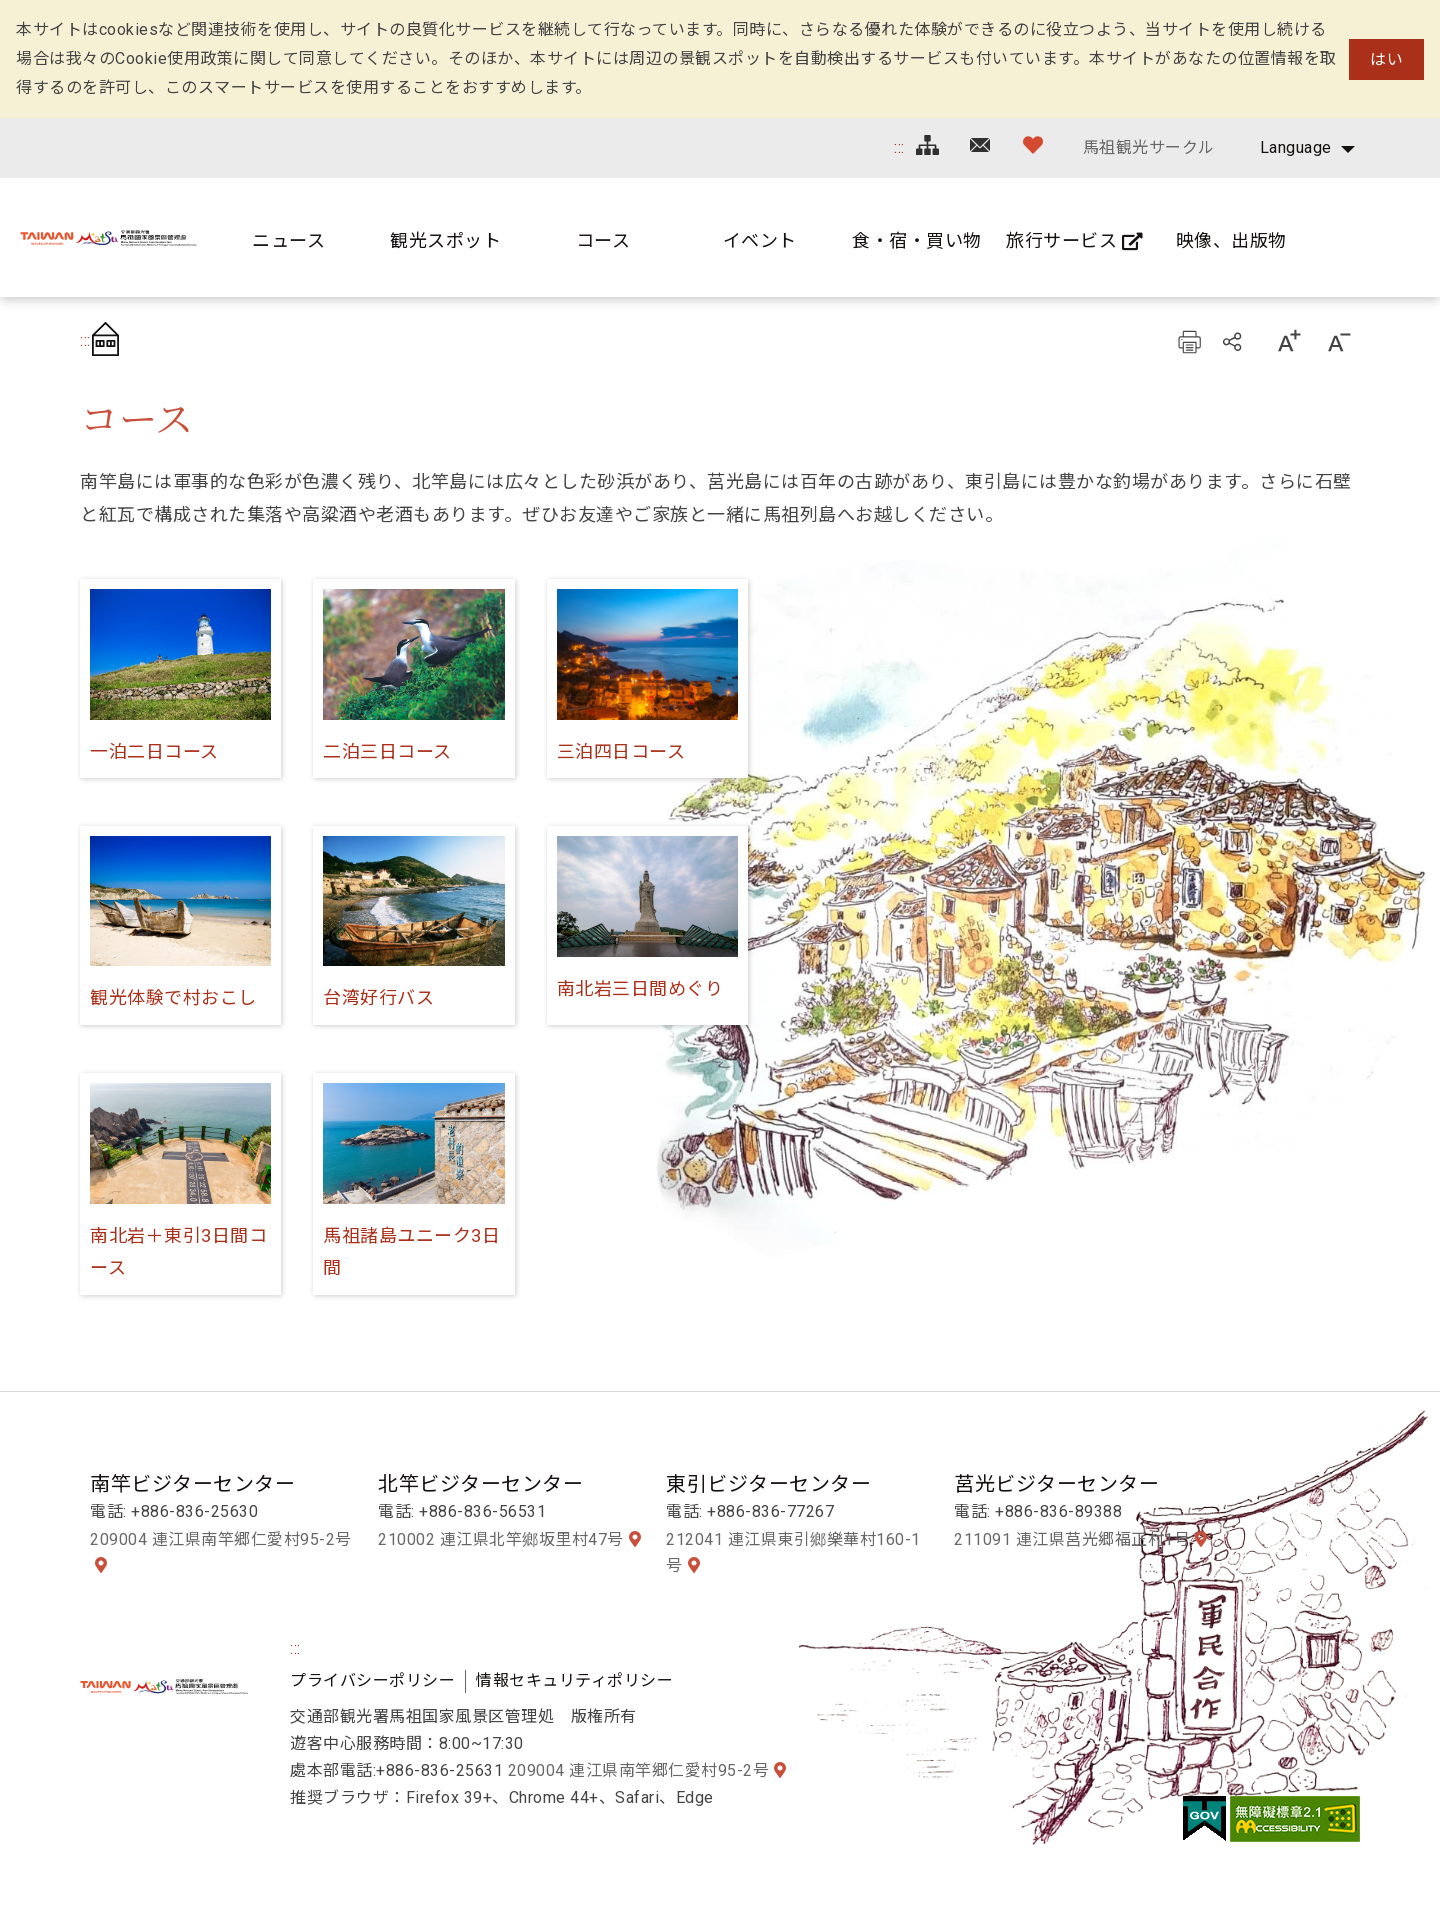 The height and width of the screenshot is (1907, 1440). What do you see at coordinates (574, 1680) in the screenshot?
I see `情報セキュリティポリシー` at bounding box center [574, 1680].